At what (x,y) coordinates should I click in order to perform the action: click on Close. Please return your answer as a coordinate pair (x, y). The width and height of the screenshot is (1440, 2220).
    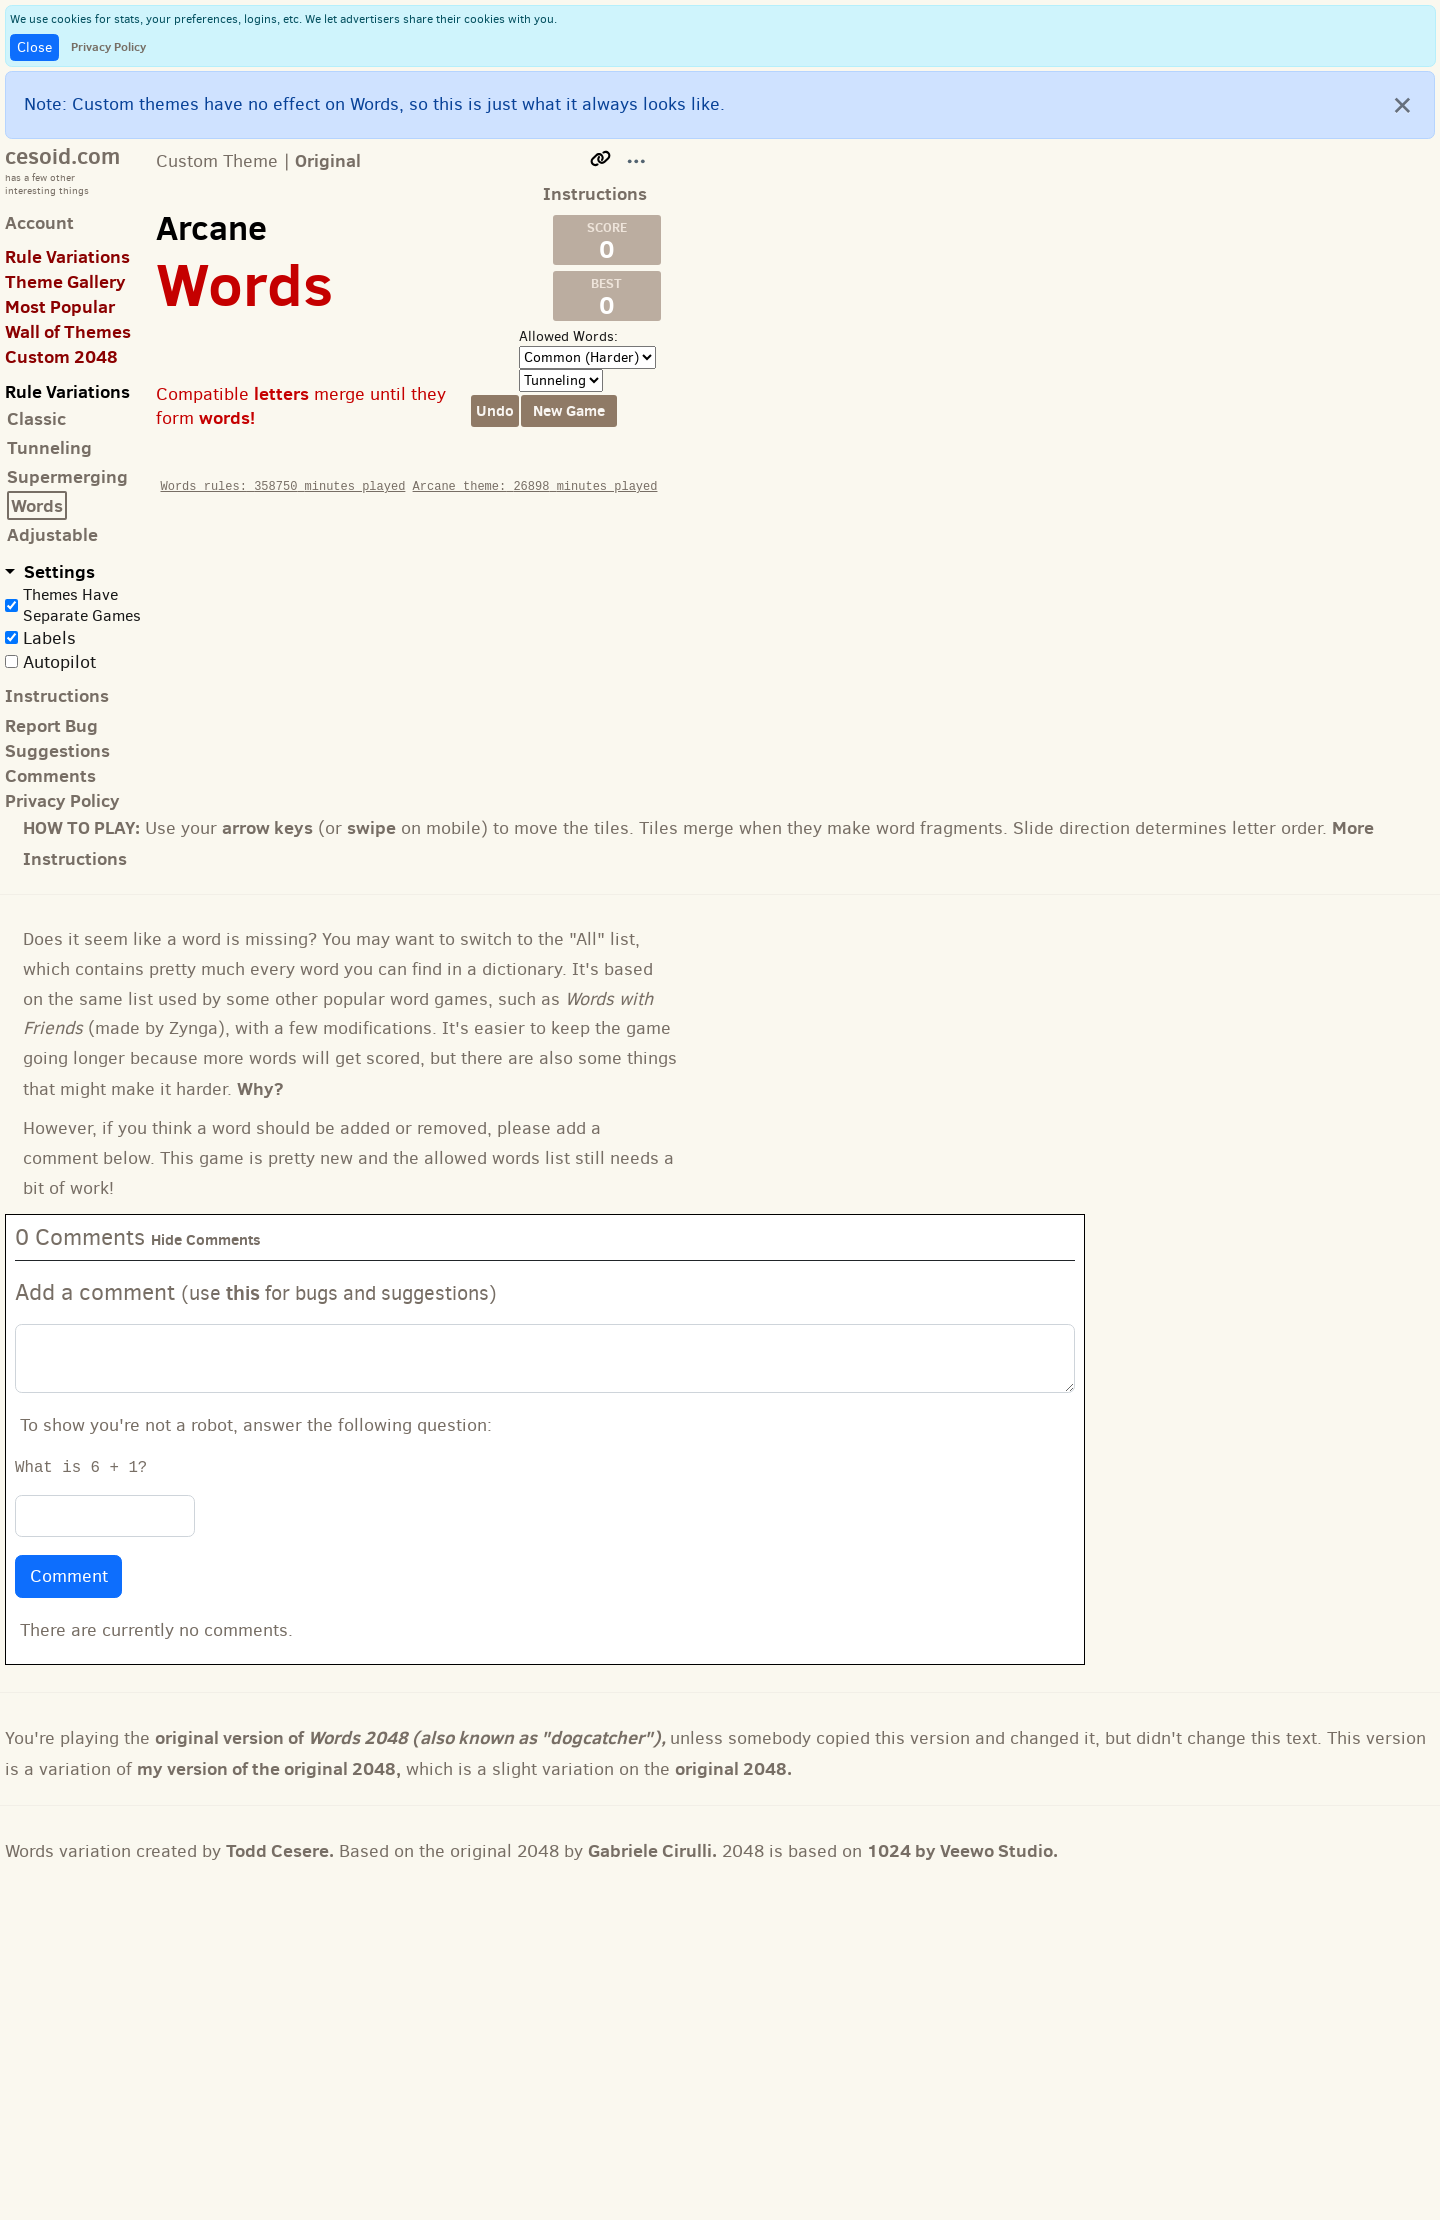
    Looking at the image, I should click on (34, 47).